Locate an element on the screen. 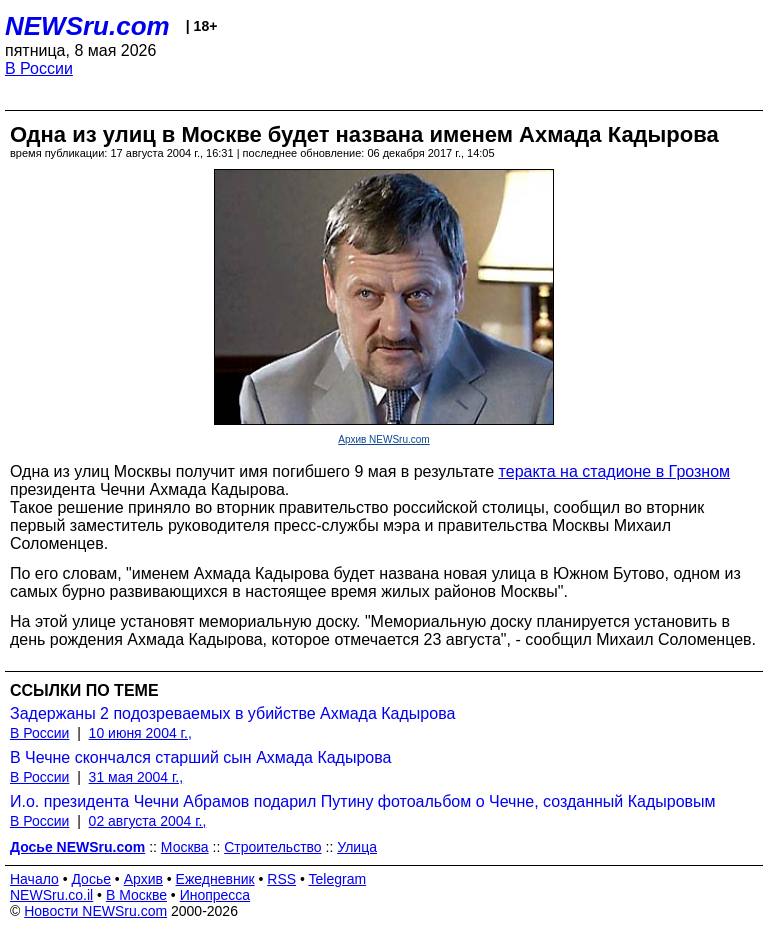 The image size is (768, 950). Москва is located at coordinates (185, 847).